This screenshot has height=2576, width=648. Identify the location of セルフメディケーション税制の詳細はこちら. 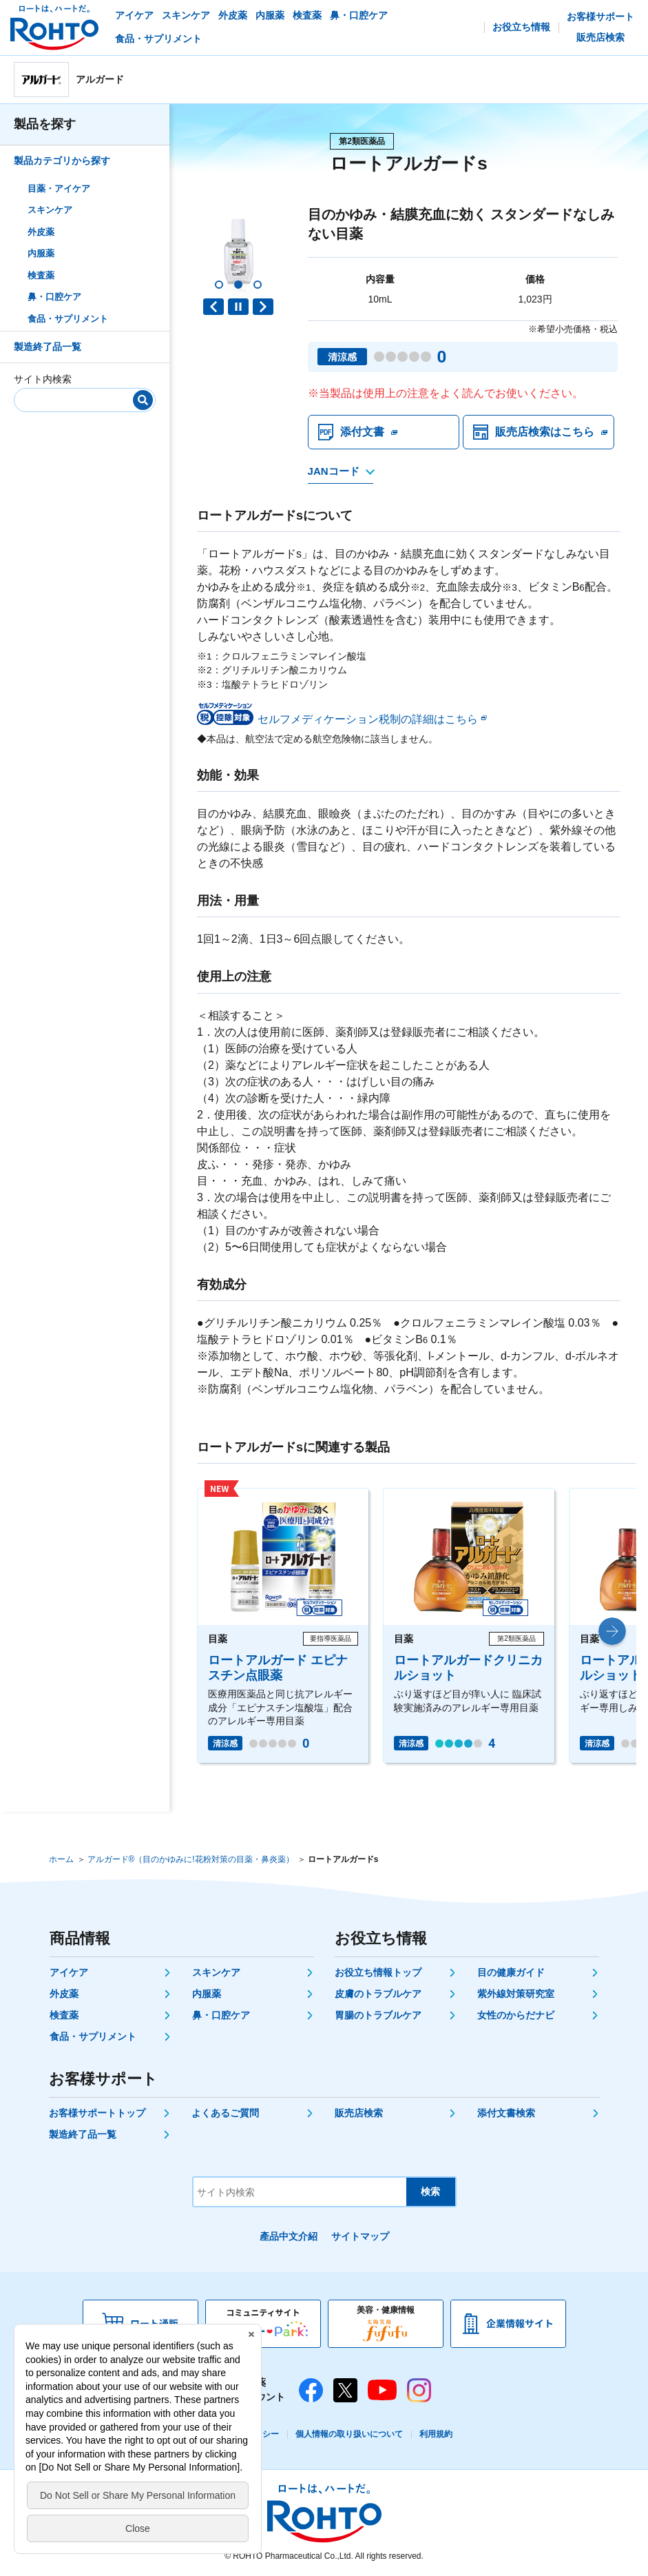
(368, 719).